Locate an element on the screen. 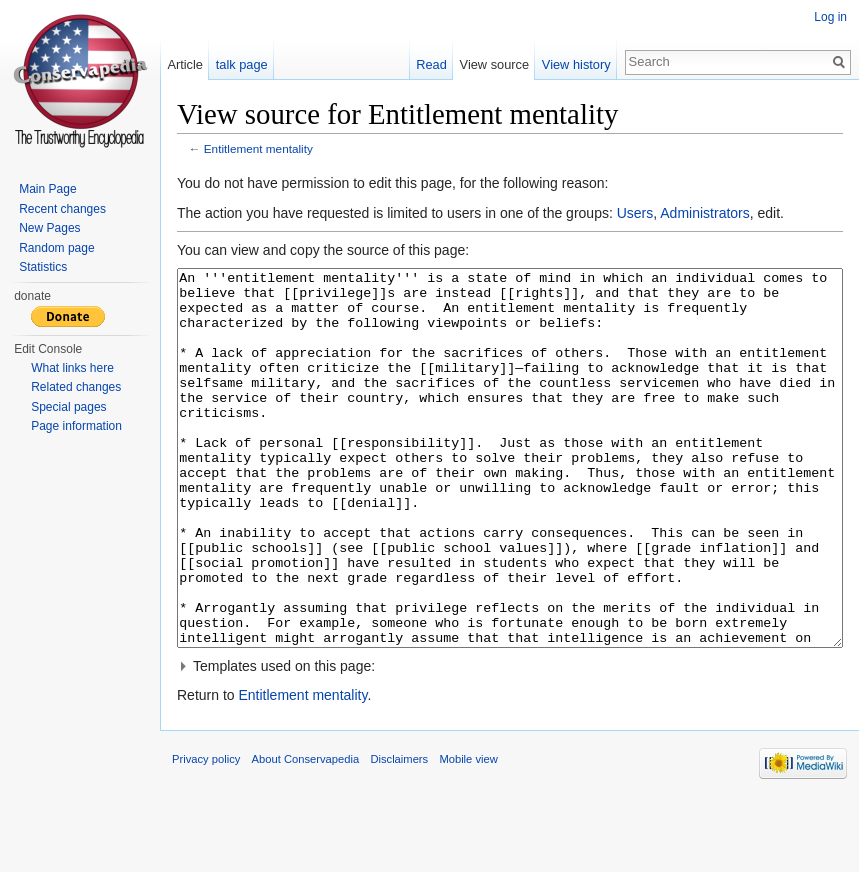 Image resolution: width=859 pixels, height=872 pixels. Random page is located at coordinates (56, 248).